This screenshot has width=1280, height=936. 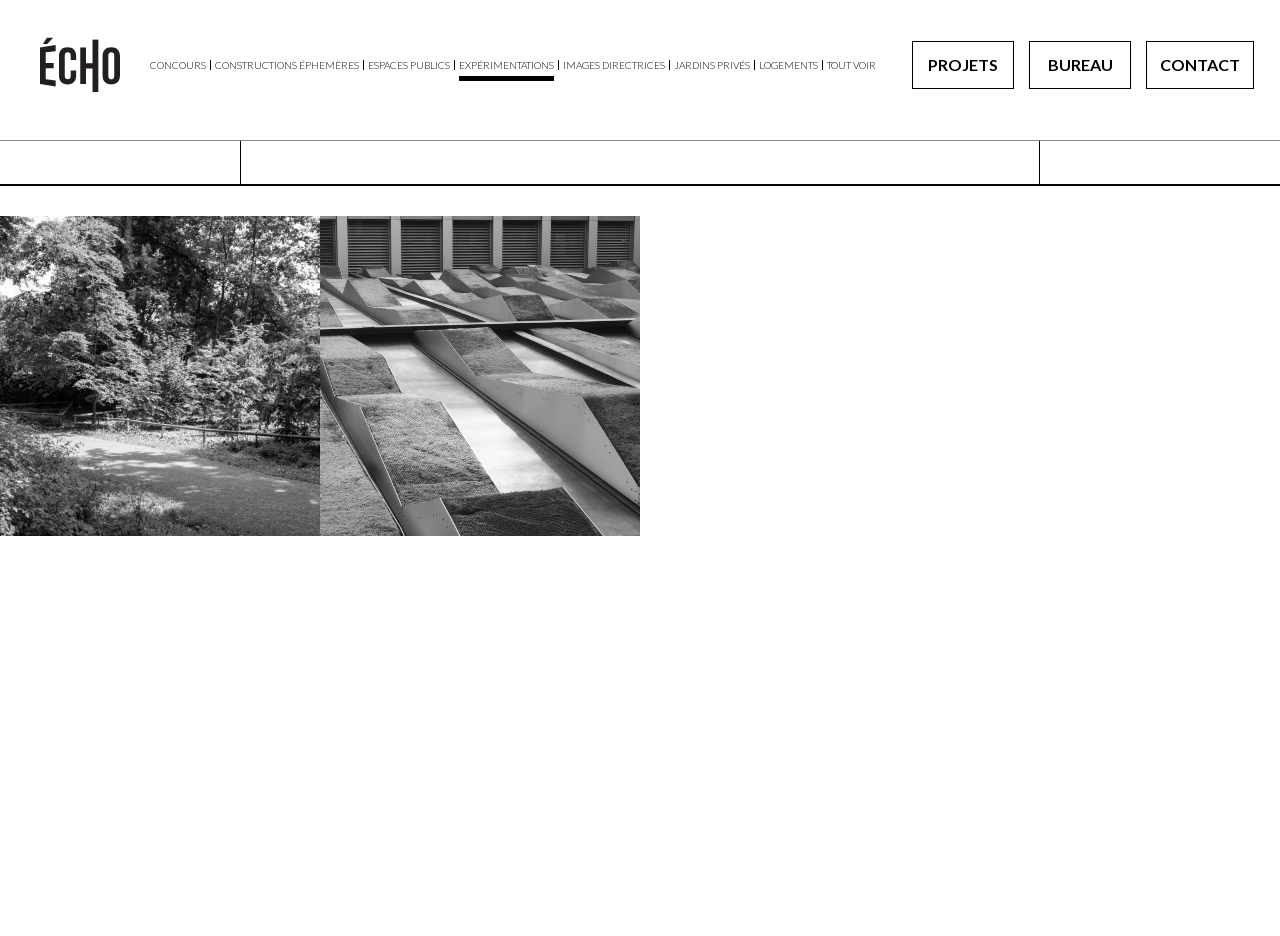 What do you see at coordinates (963, 64) in the screenshot?
I see `Projets` at bounding box center [963, 64].